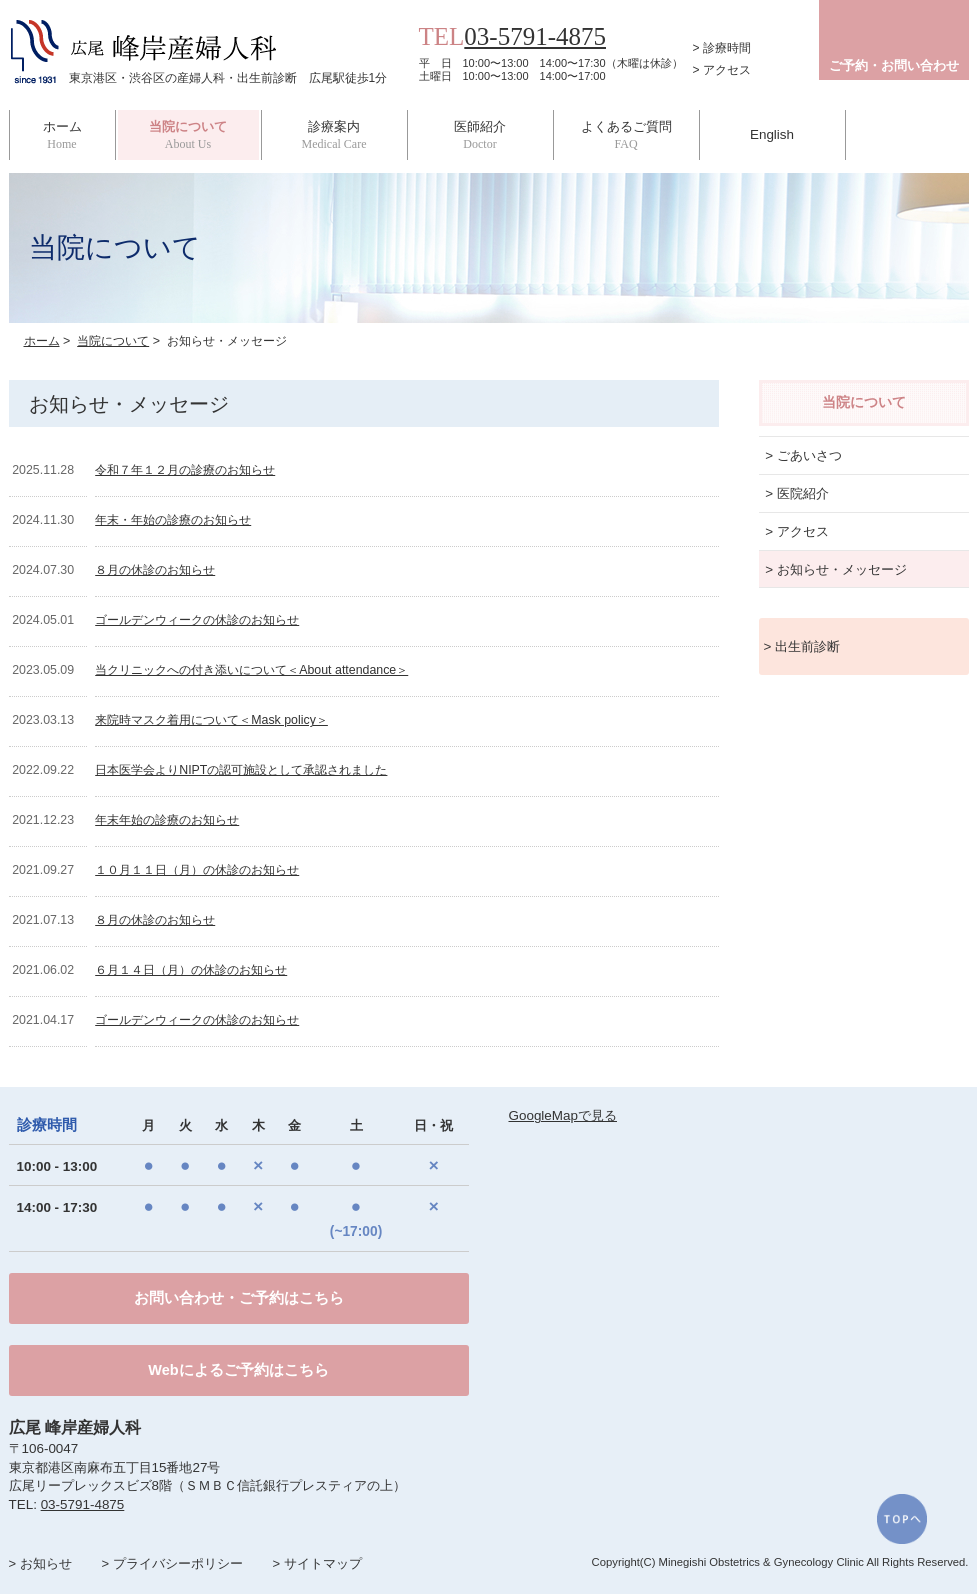 This screenshot has height=1594, width=977. What do you see at coordinates (239, 1298) in the screenshot?
I see `お問い合わせ・ご予約はこちら` at bounding box center [239, 1298].